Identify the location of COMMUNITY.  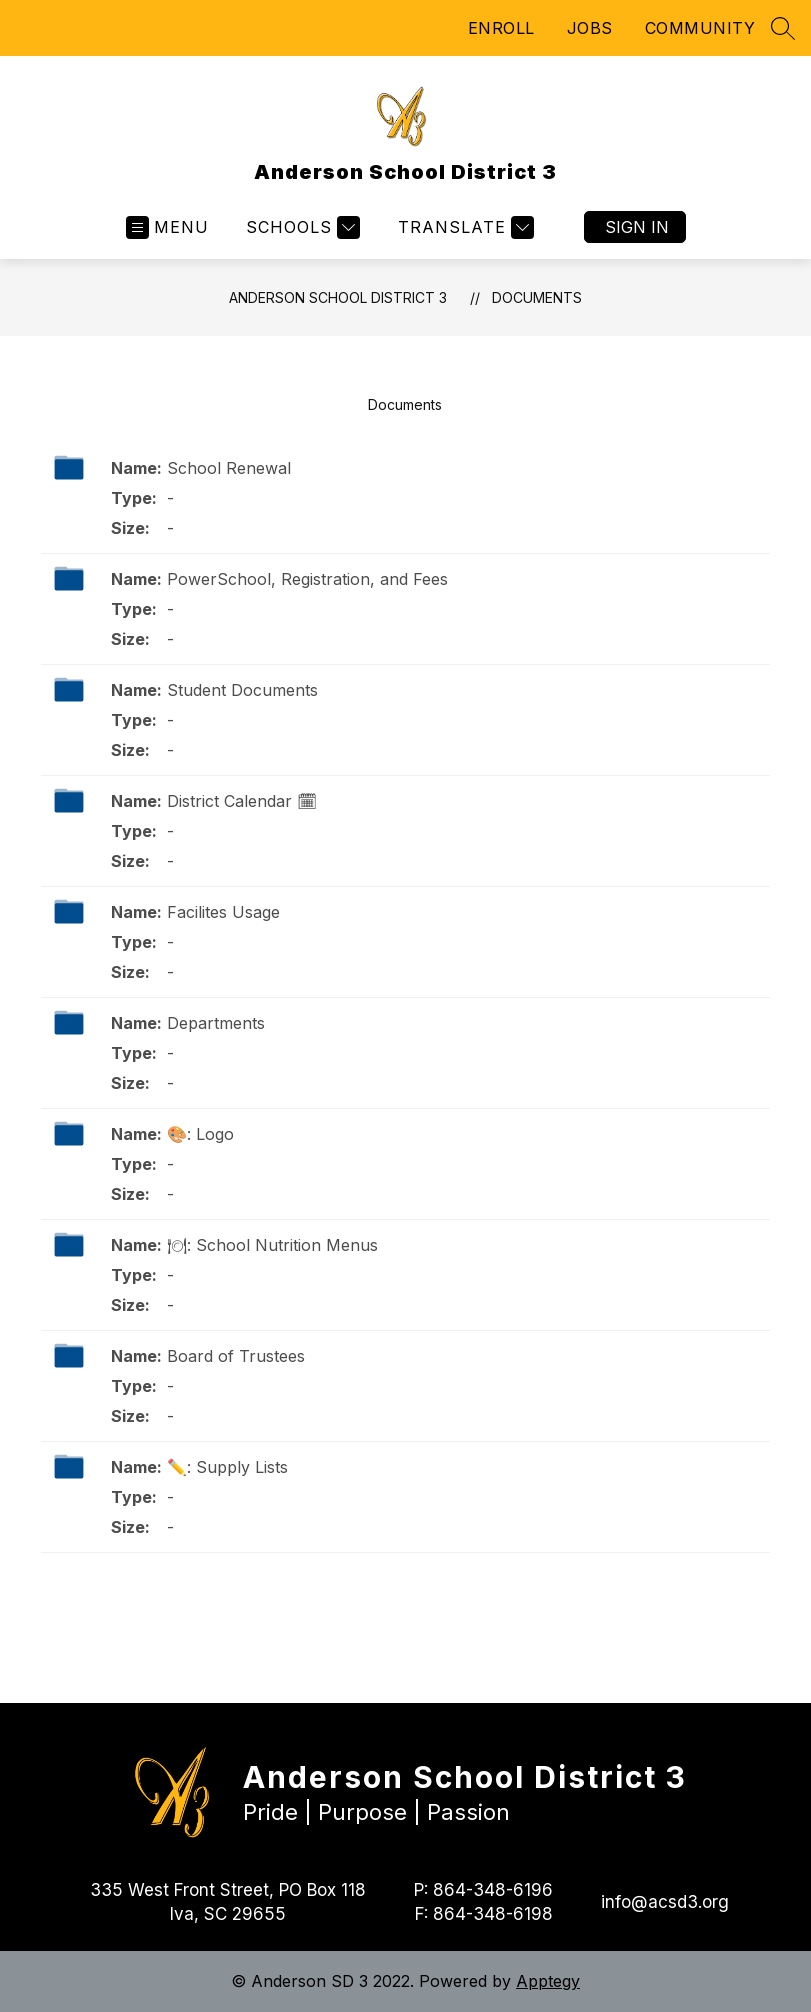
(700, 28).